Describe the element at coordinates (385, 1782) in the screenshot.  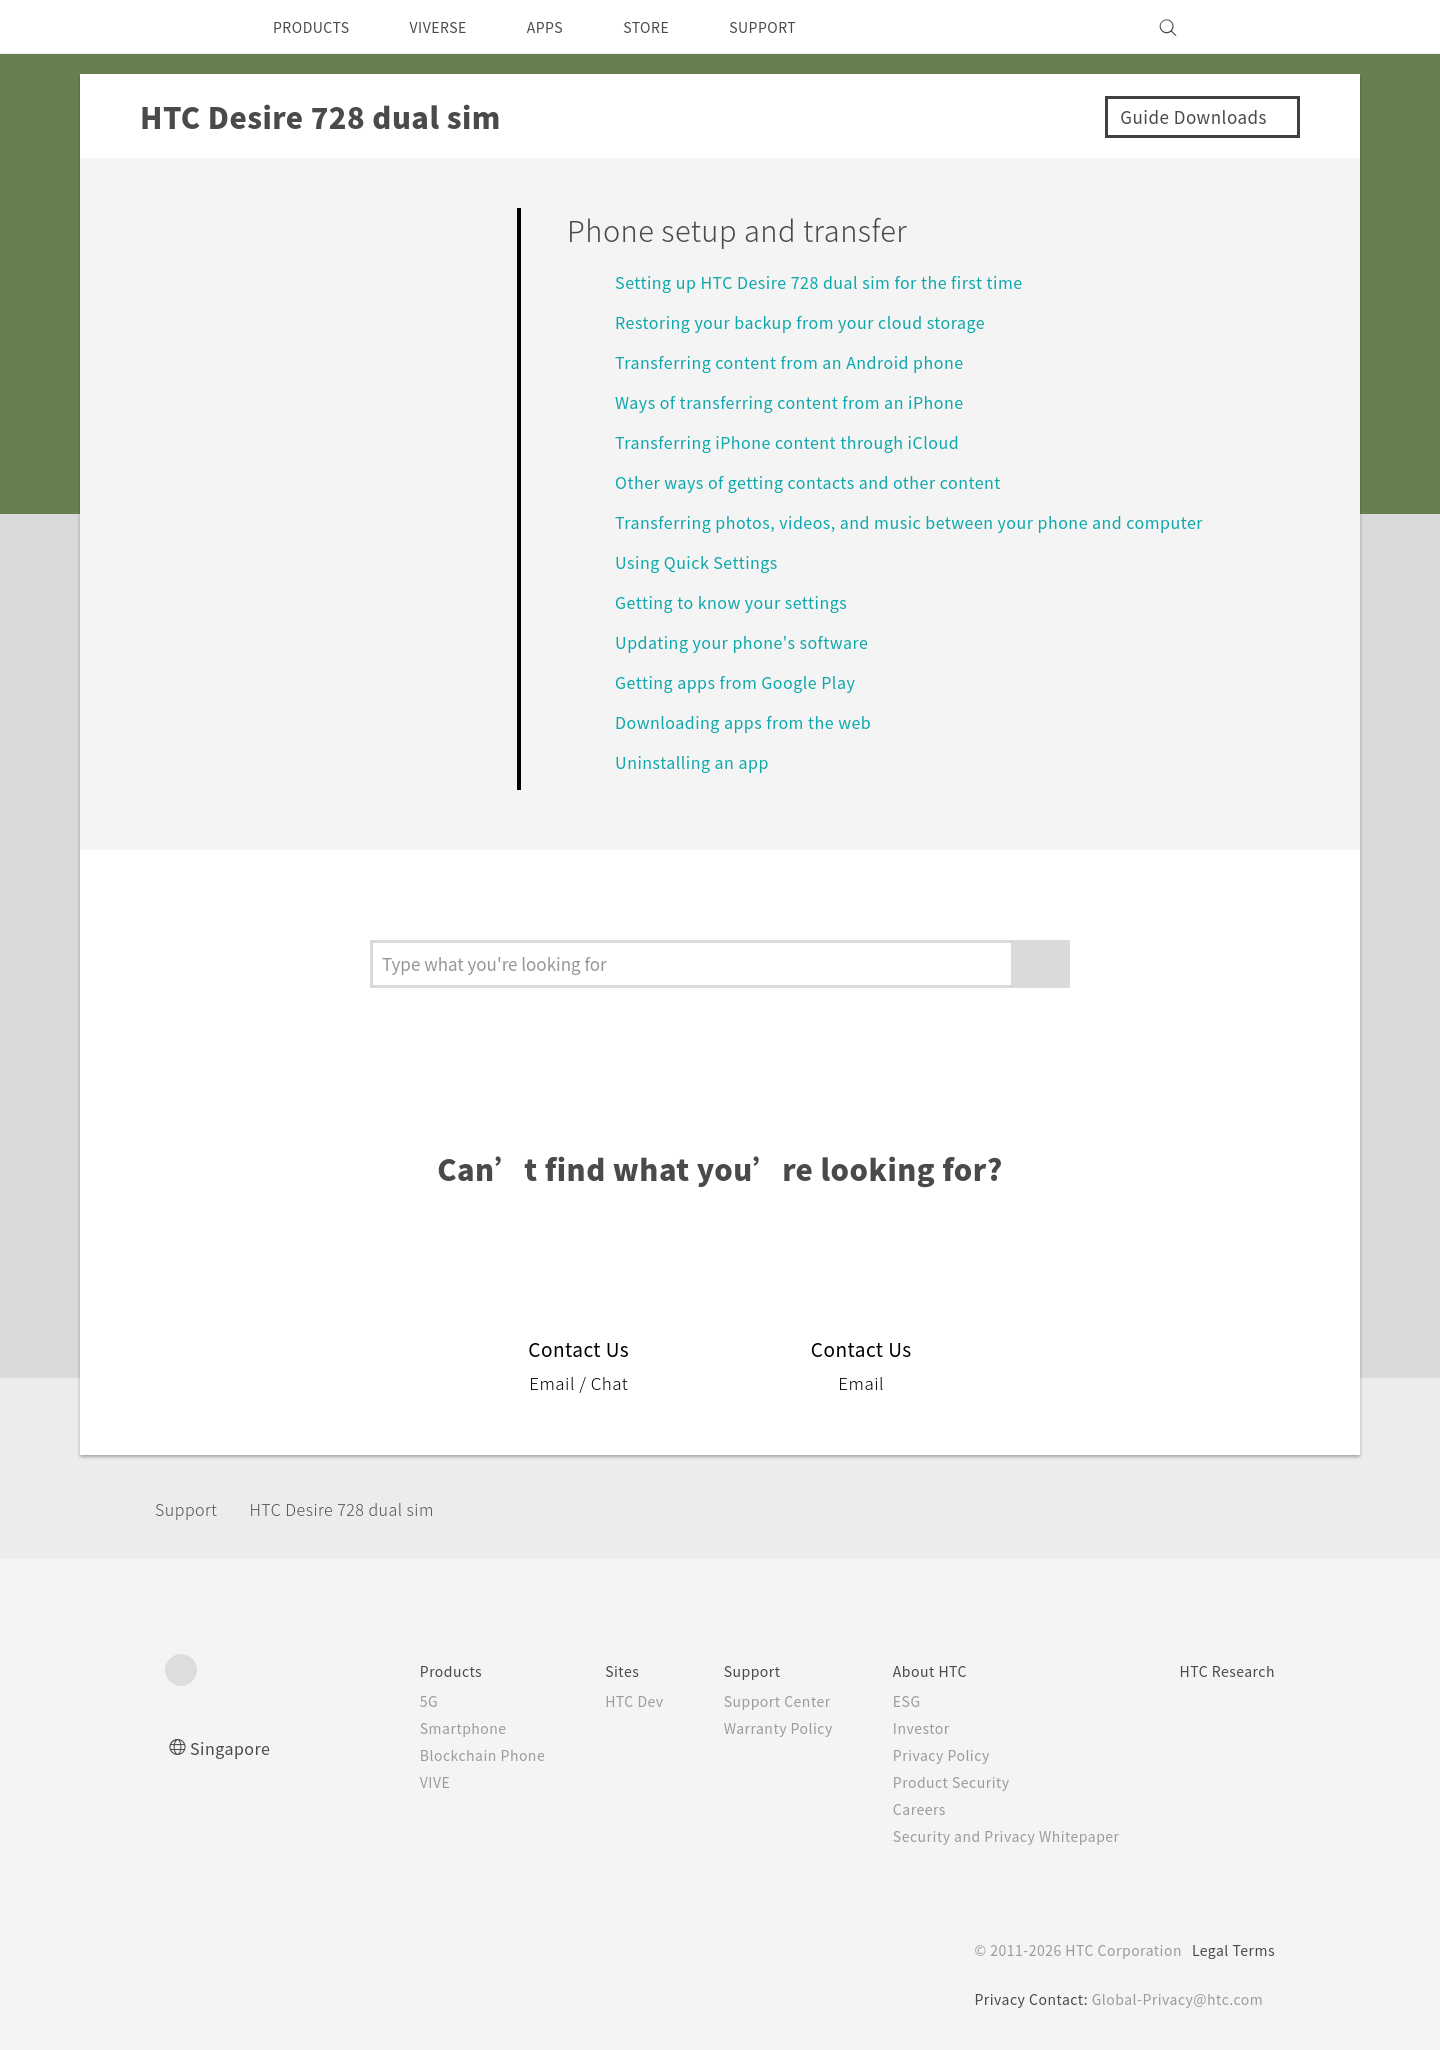
I see `VIVE` at that location.